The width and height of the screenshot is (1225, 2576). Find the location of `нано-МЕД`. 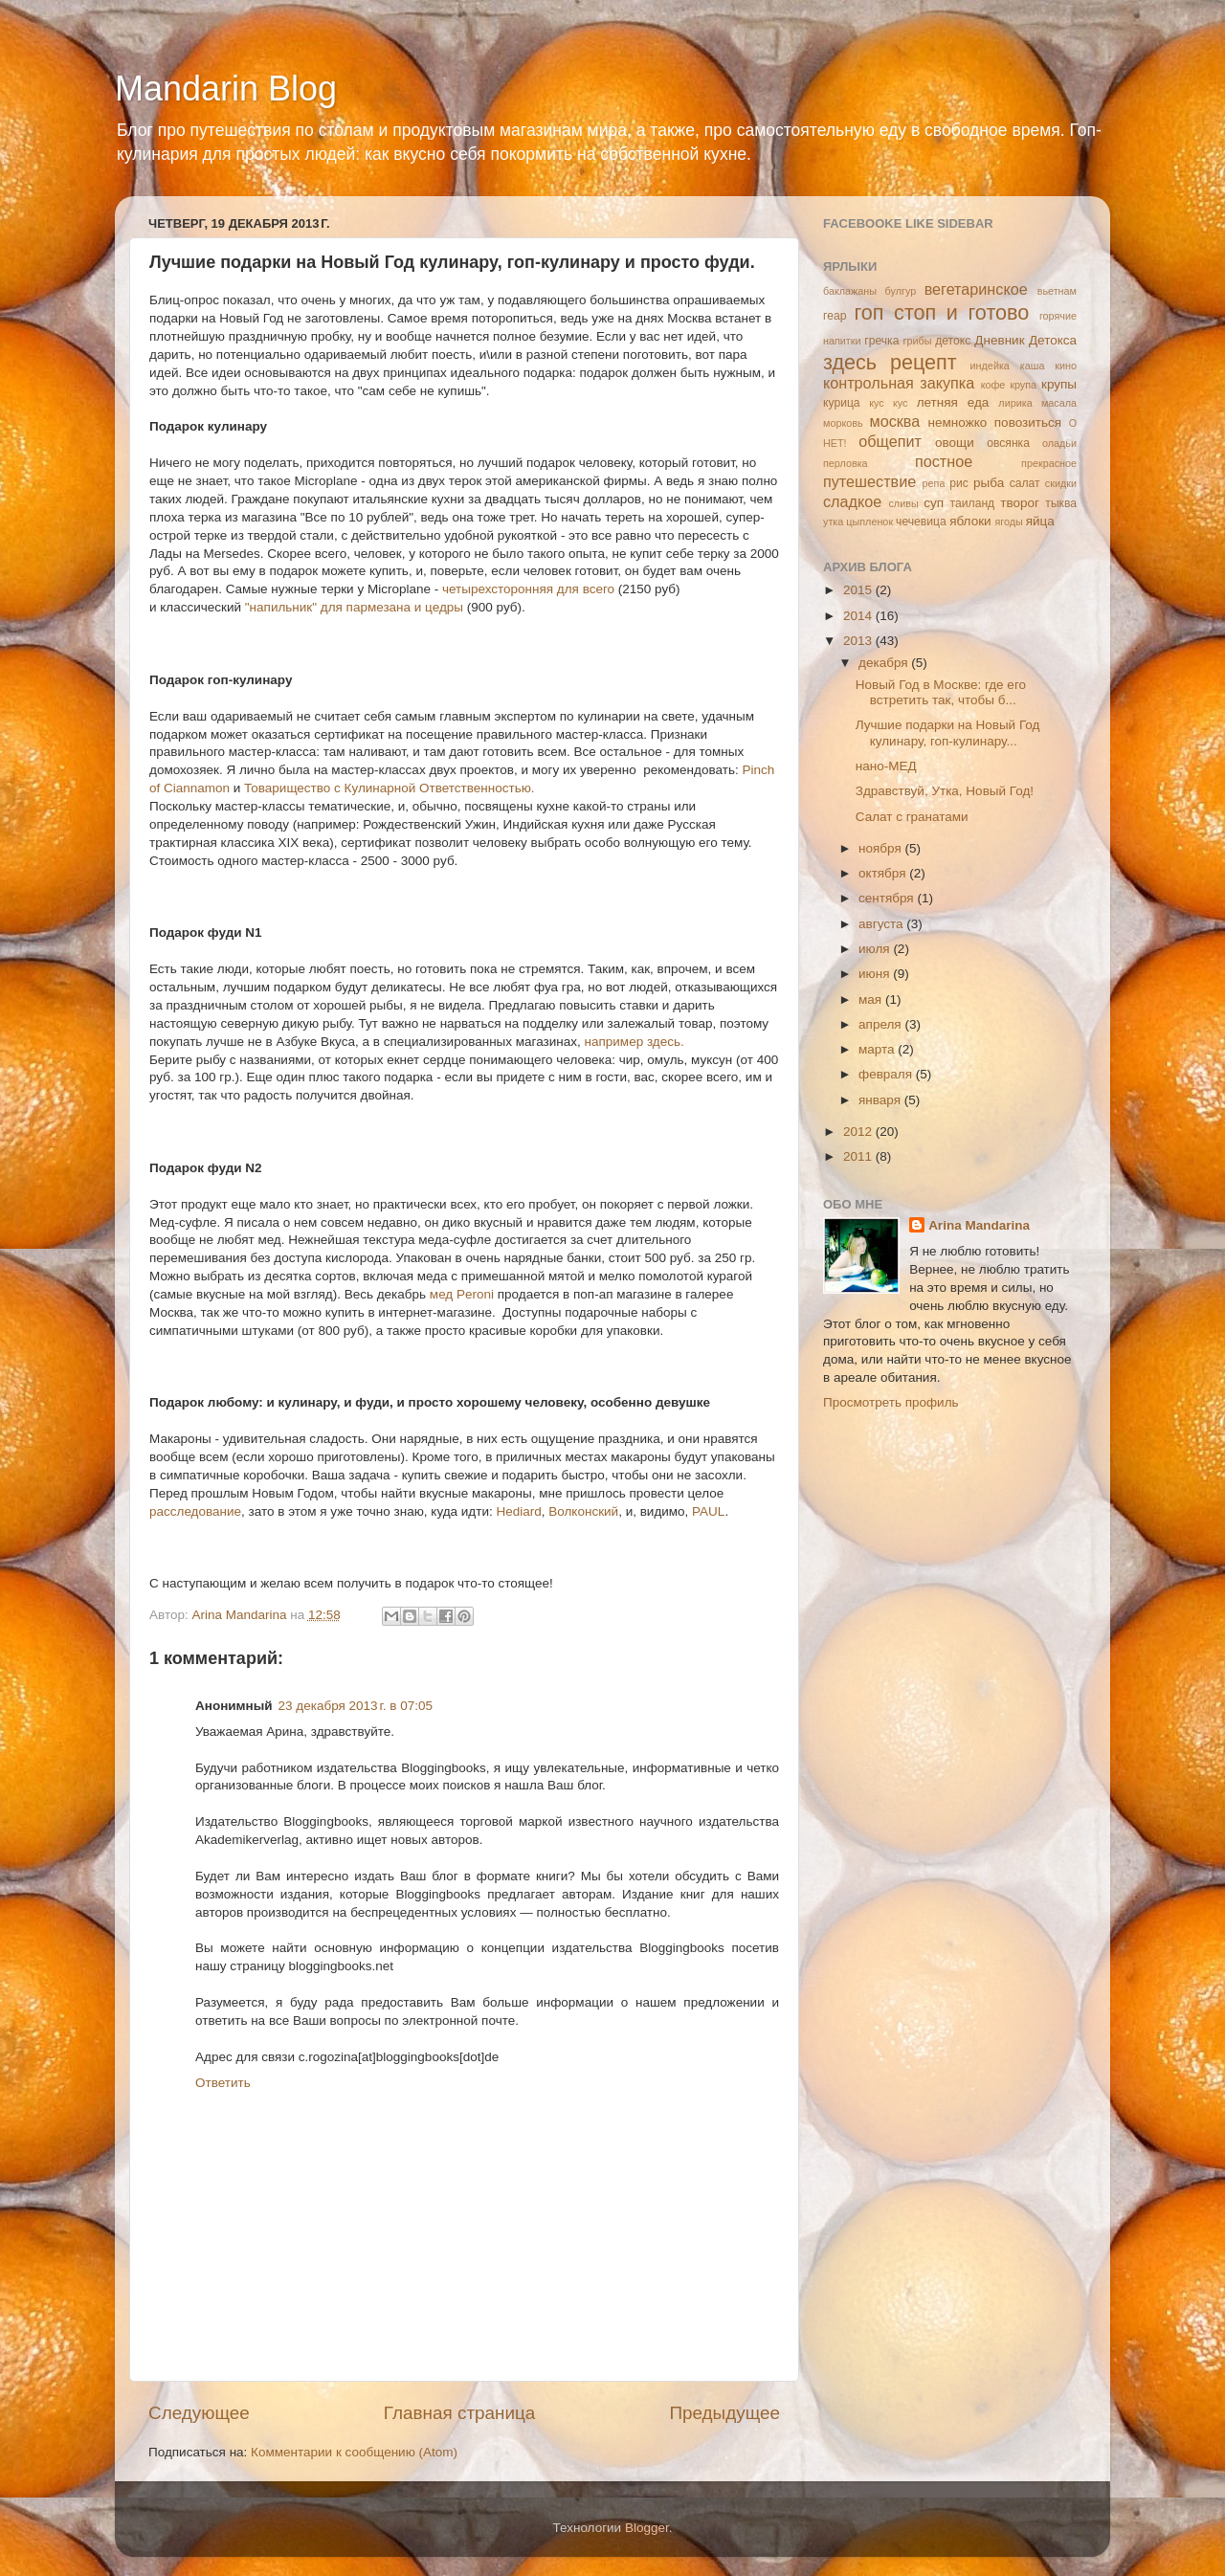

нано-МЕД is located at coordinates (886, 766).